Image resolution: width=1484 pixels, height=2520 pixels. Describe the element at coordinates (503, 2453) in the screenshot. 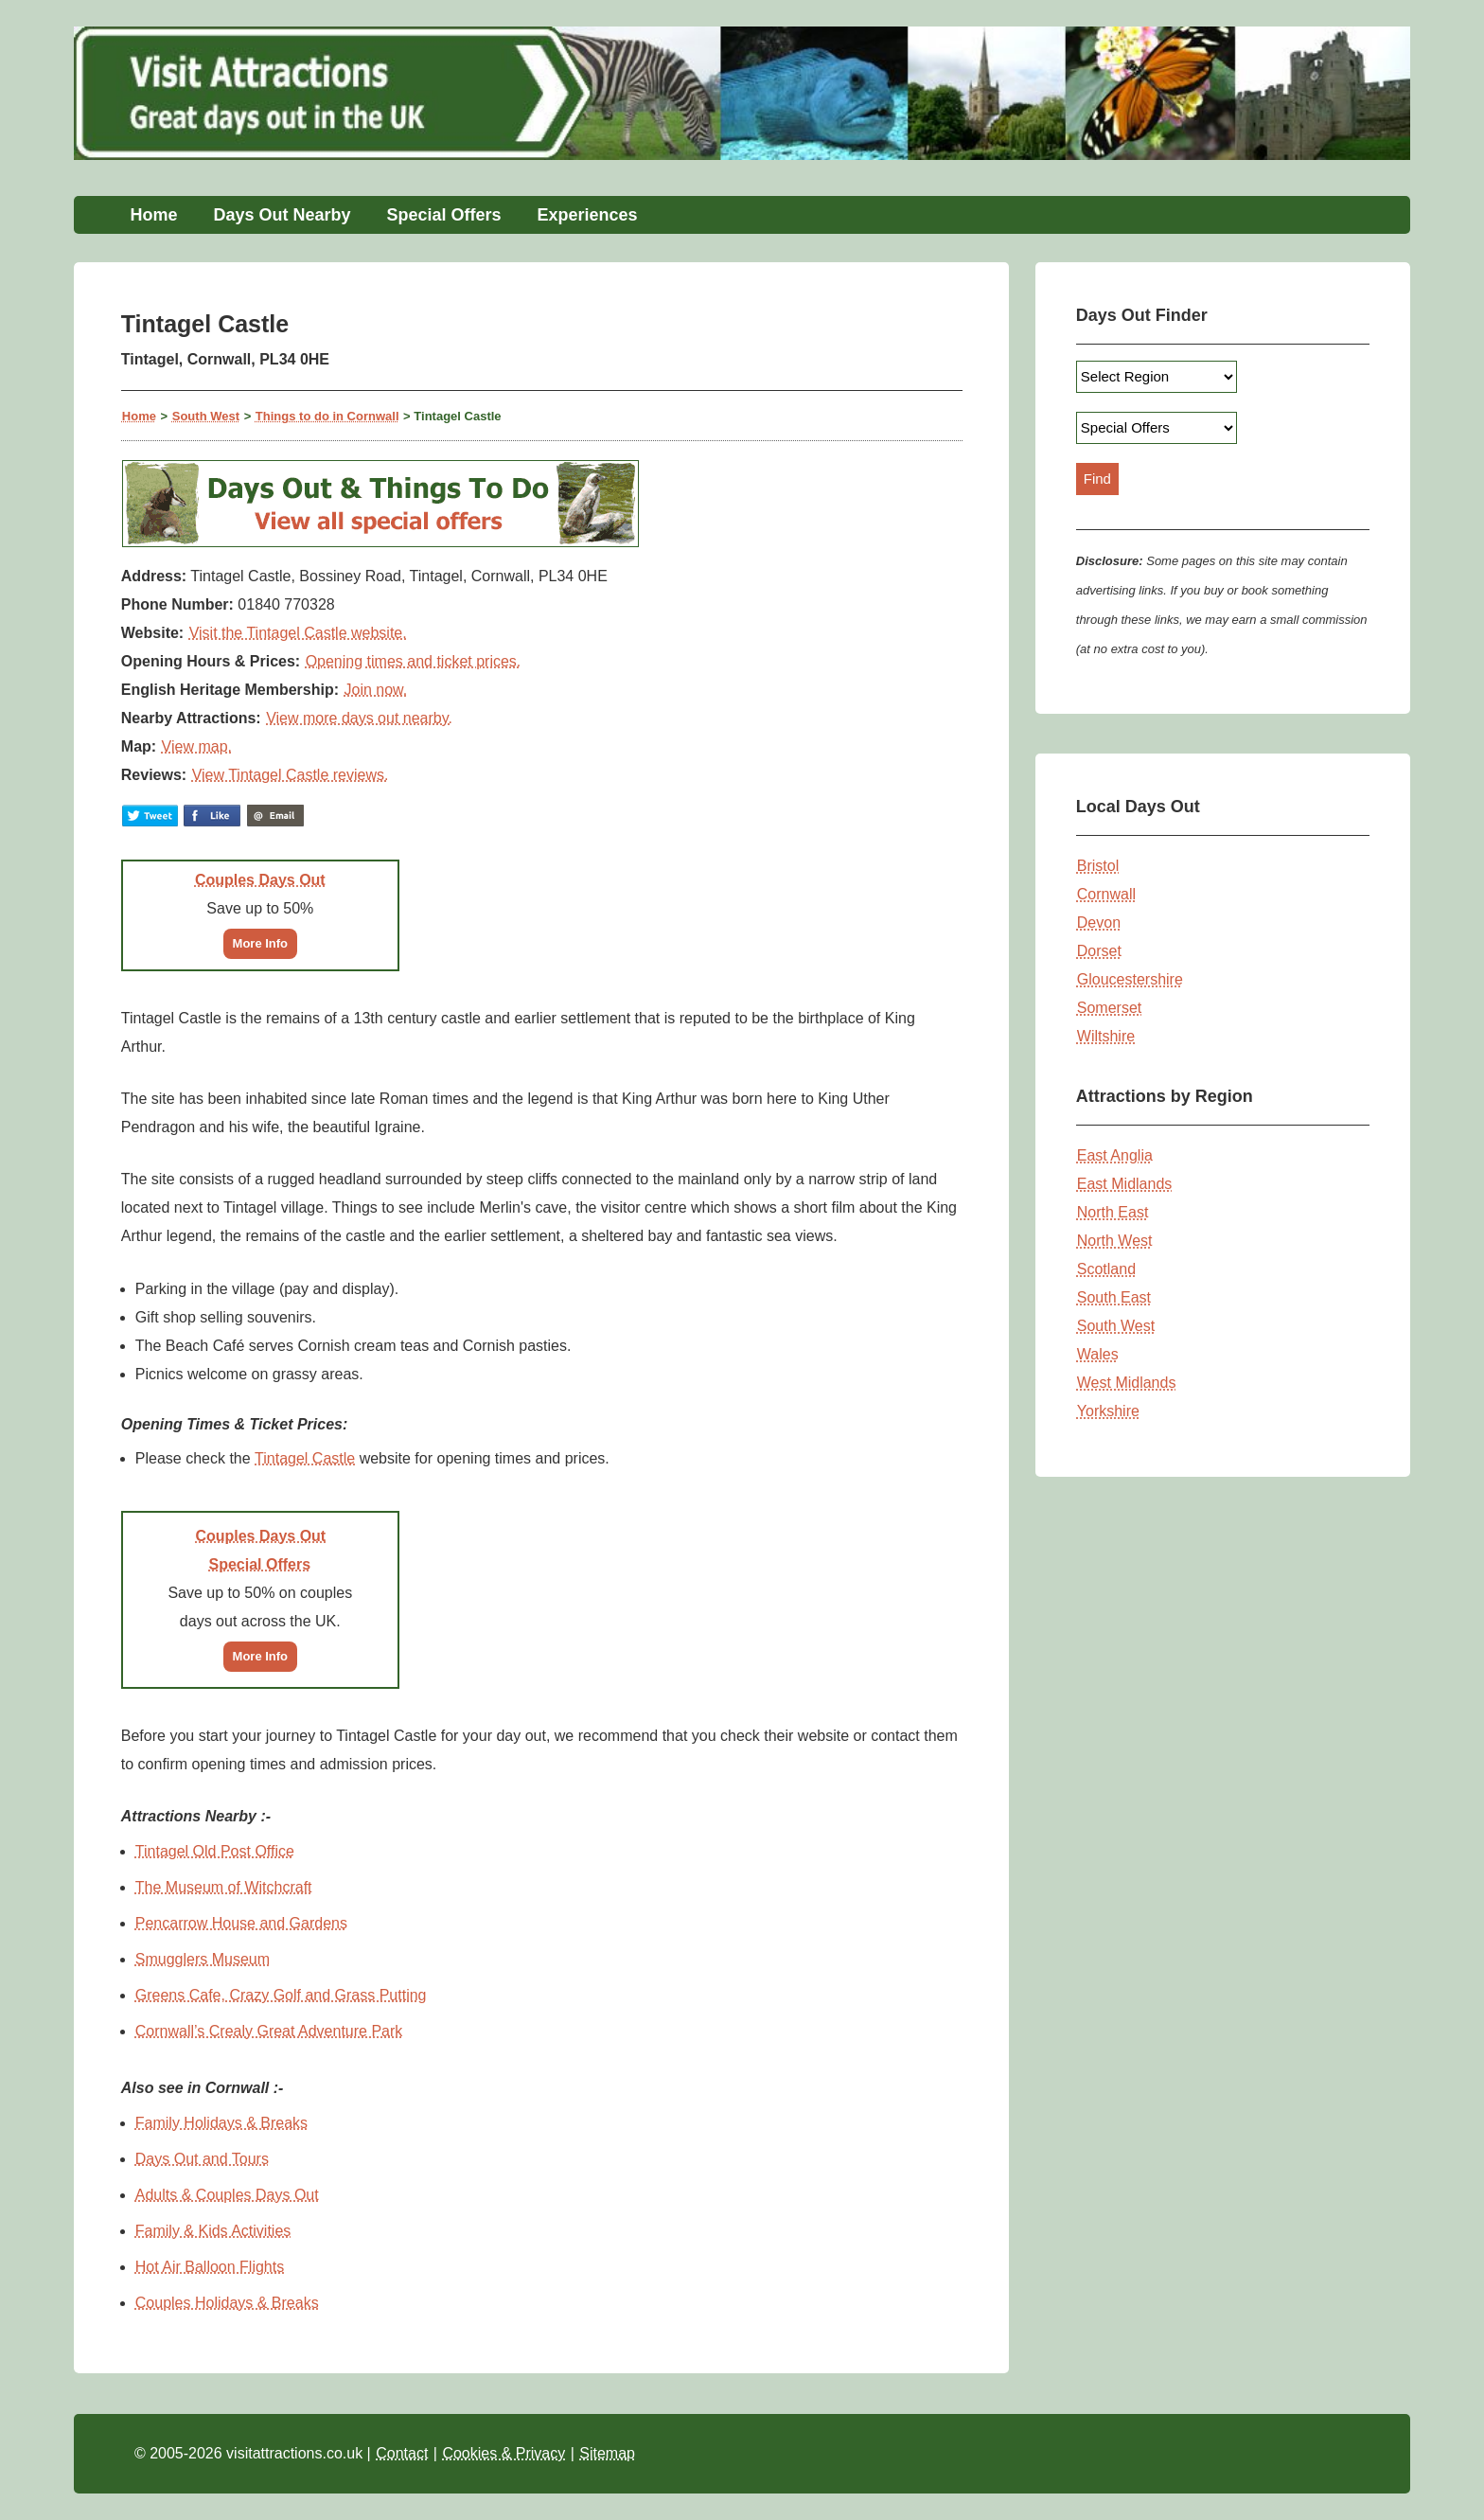

I see `Cookies & Privacy` at that location.